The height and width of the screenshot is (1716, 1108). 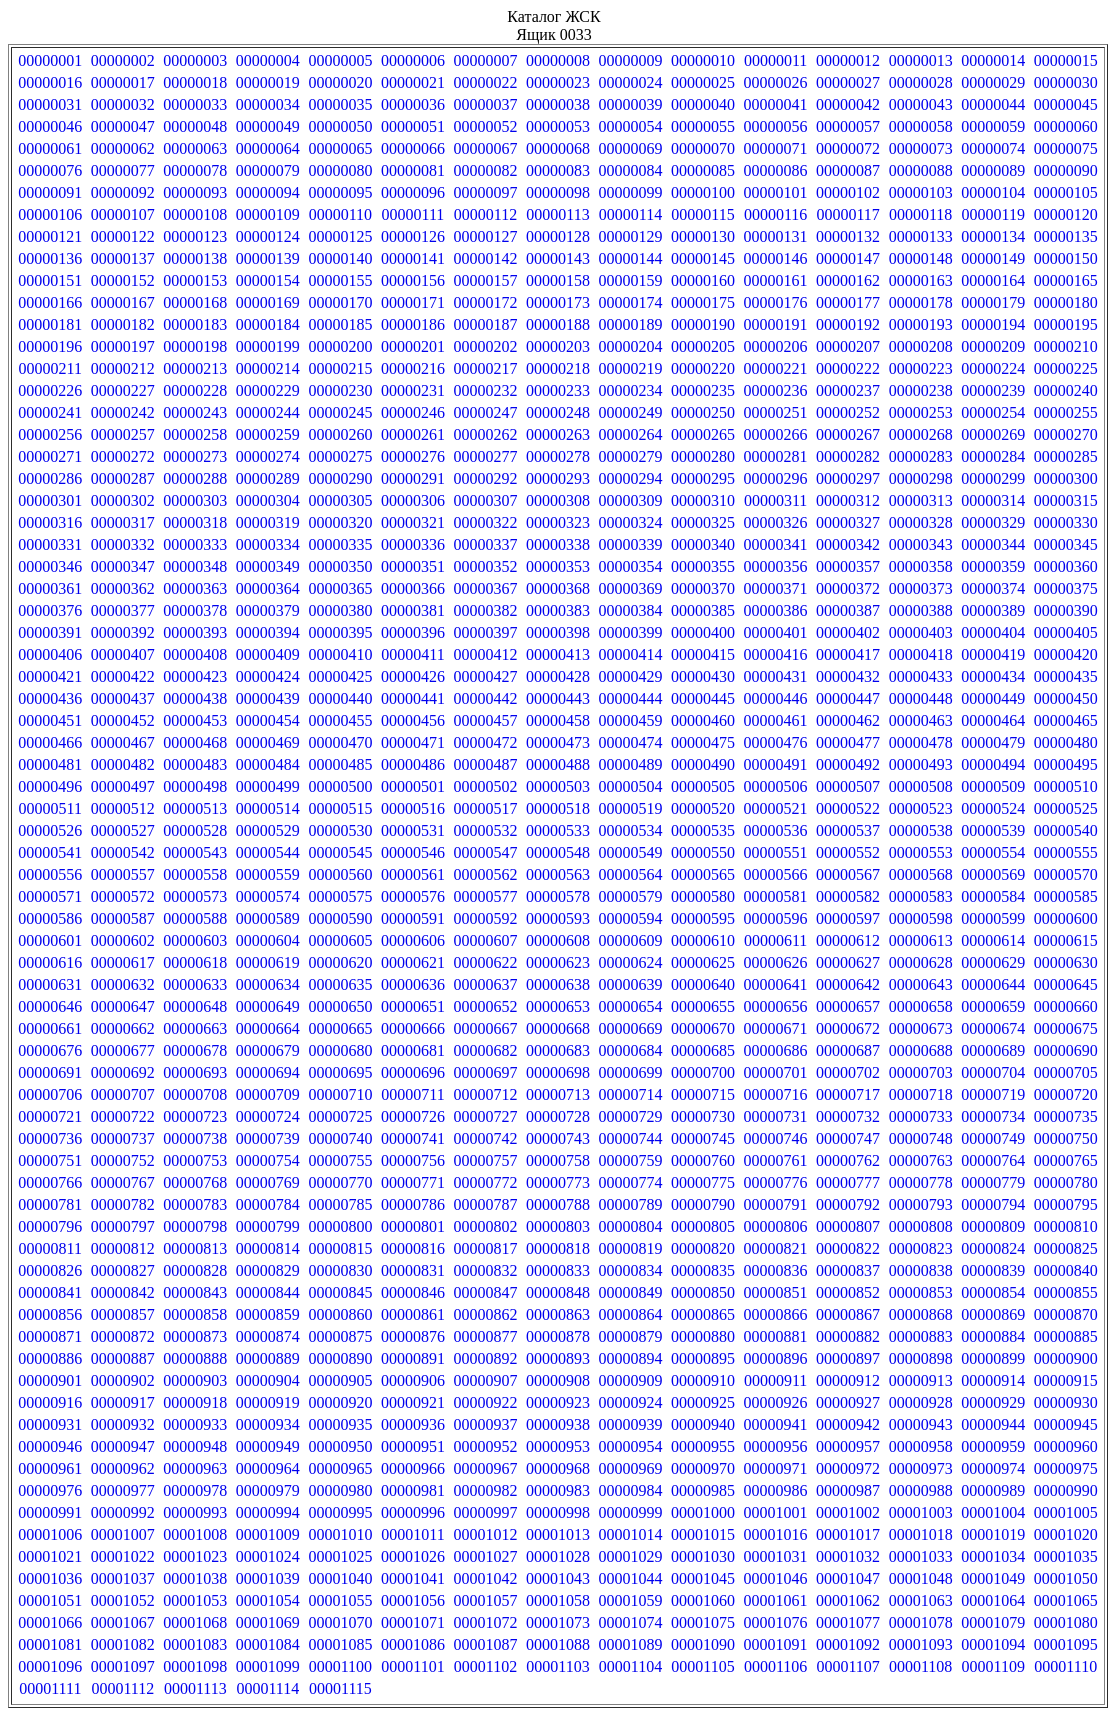 What do you see at coordinates (268, 82) in the screenshot?
I see `00000019` at bounding box center [268, 82].